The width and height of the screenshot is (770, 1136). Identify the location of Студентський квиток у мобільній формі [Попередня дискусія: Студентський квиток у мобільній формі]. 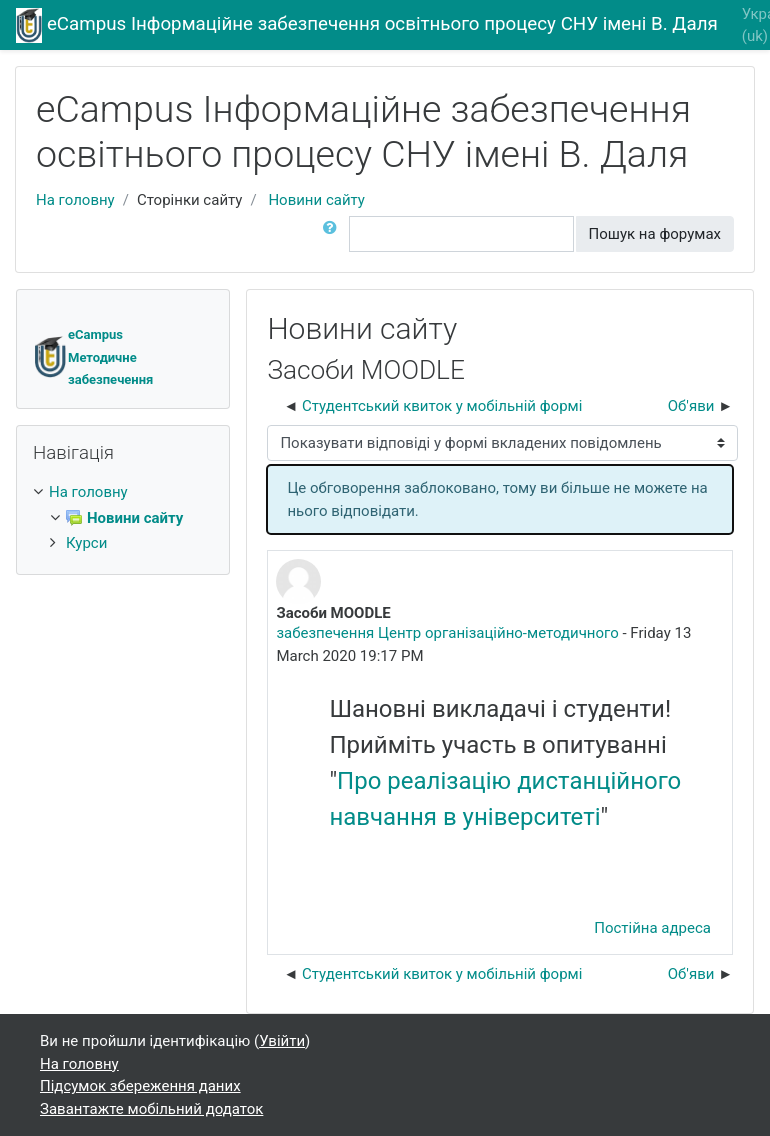
(442, 406).